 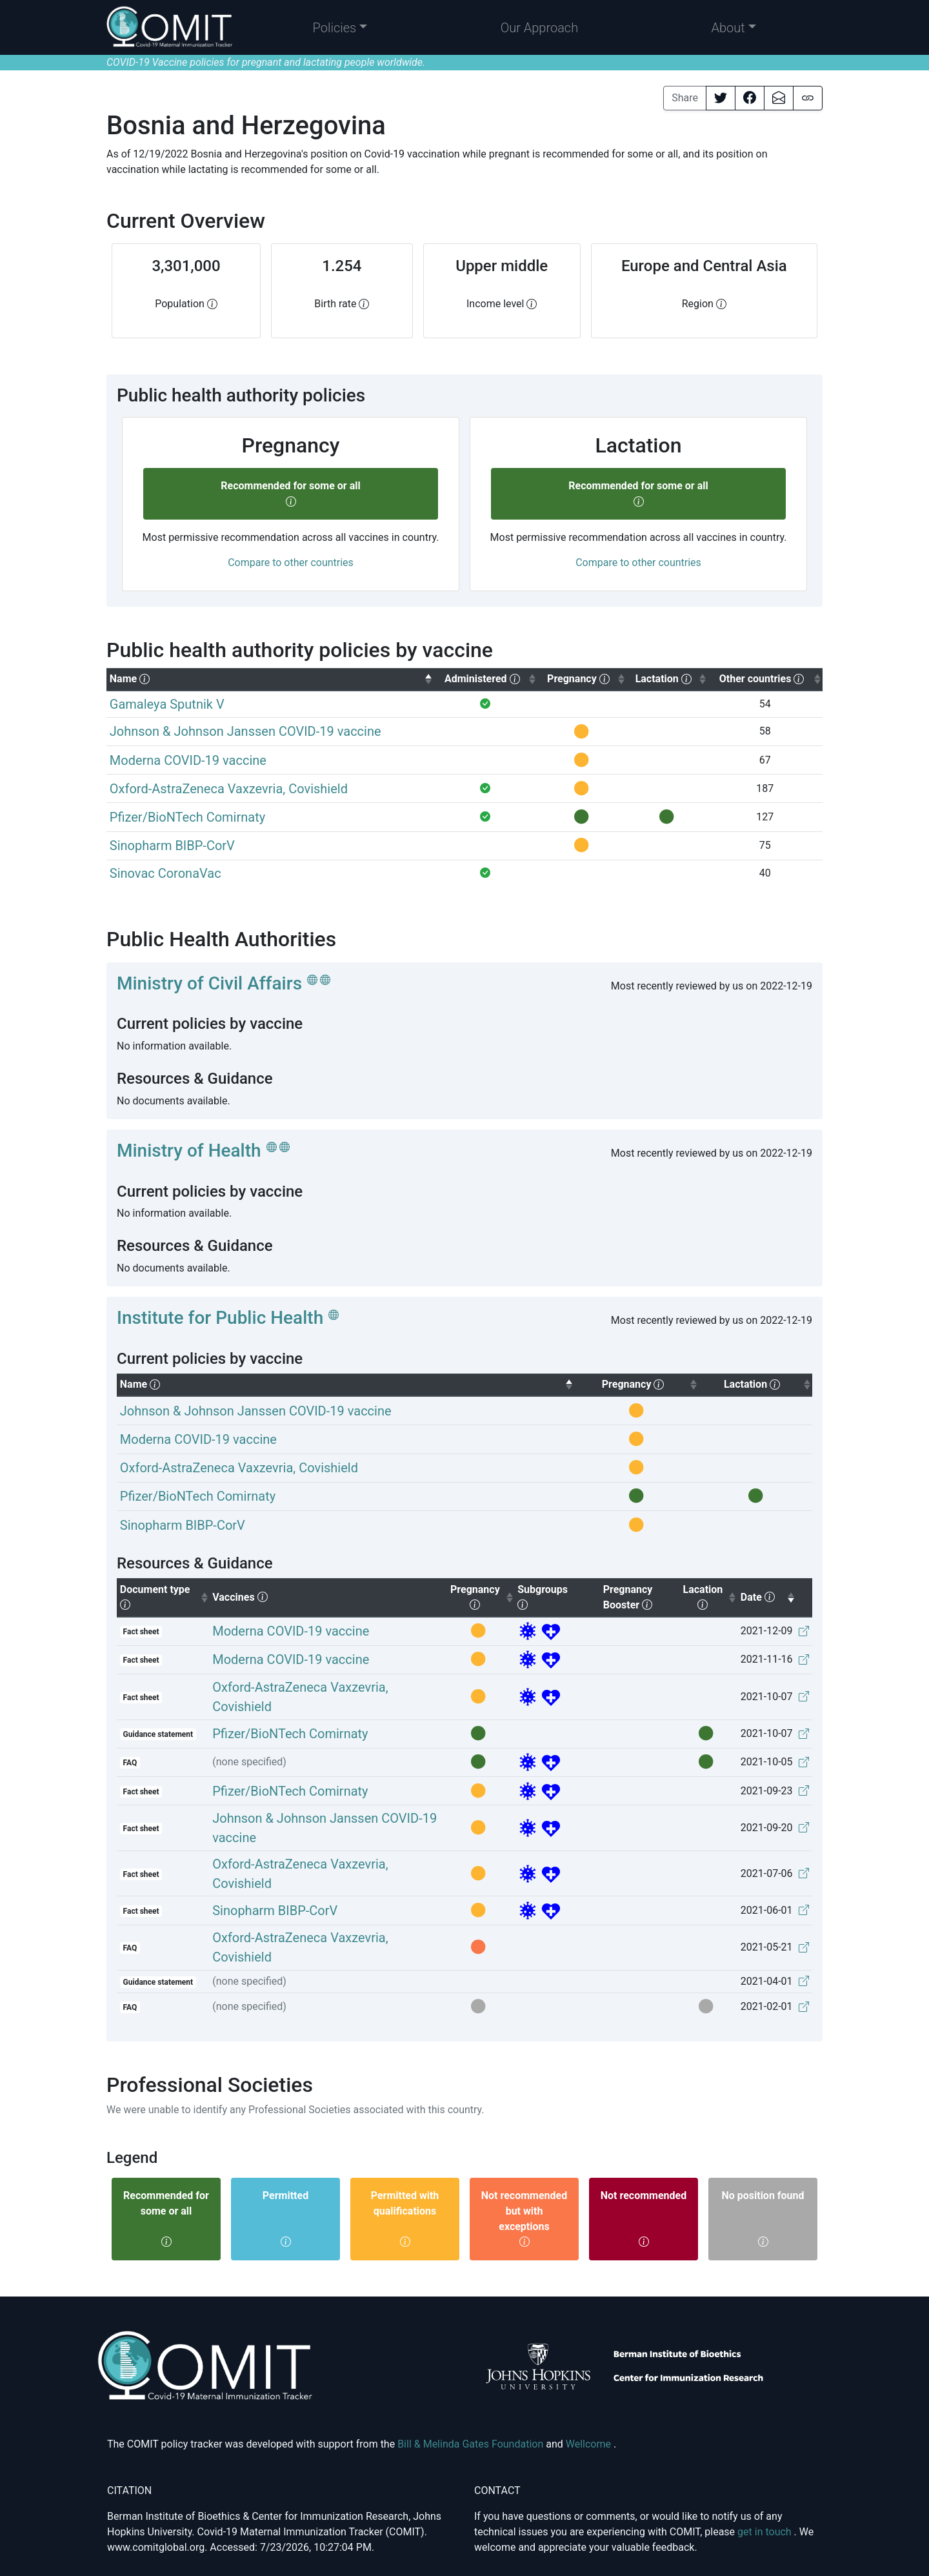 I want to click on Compare to other countries, so click(x=291, y=562).